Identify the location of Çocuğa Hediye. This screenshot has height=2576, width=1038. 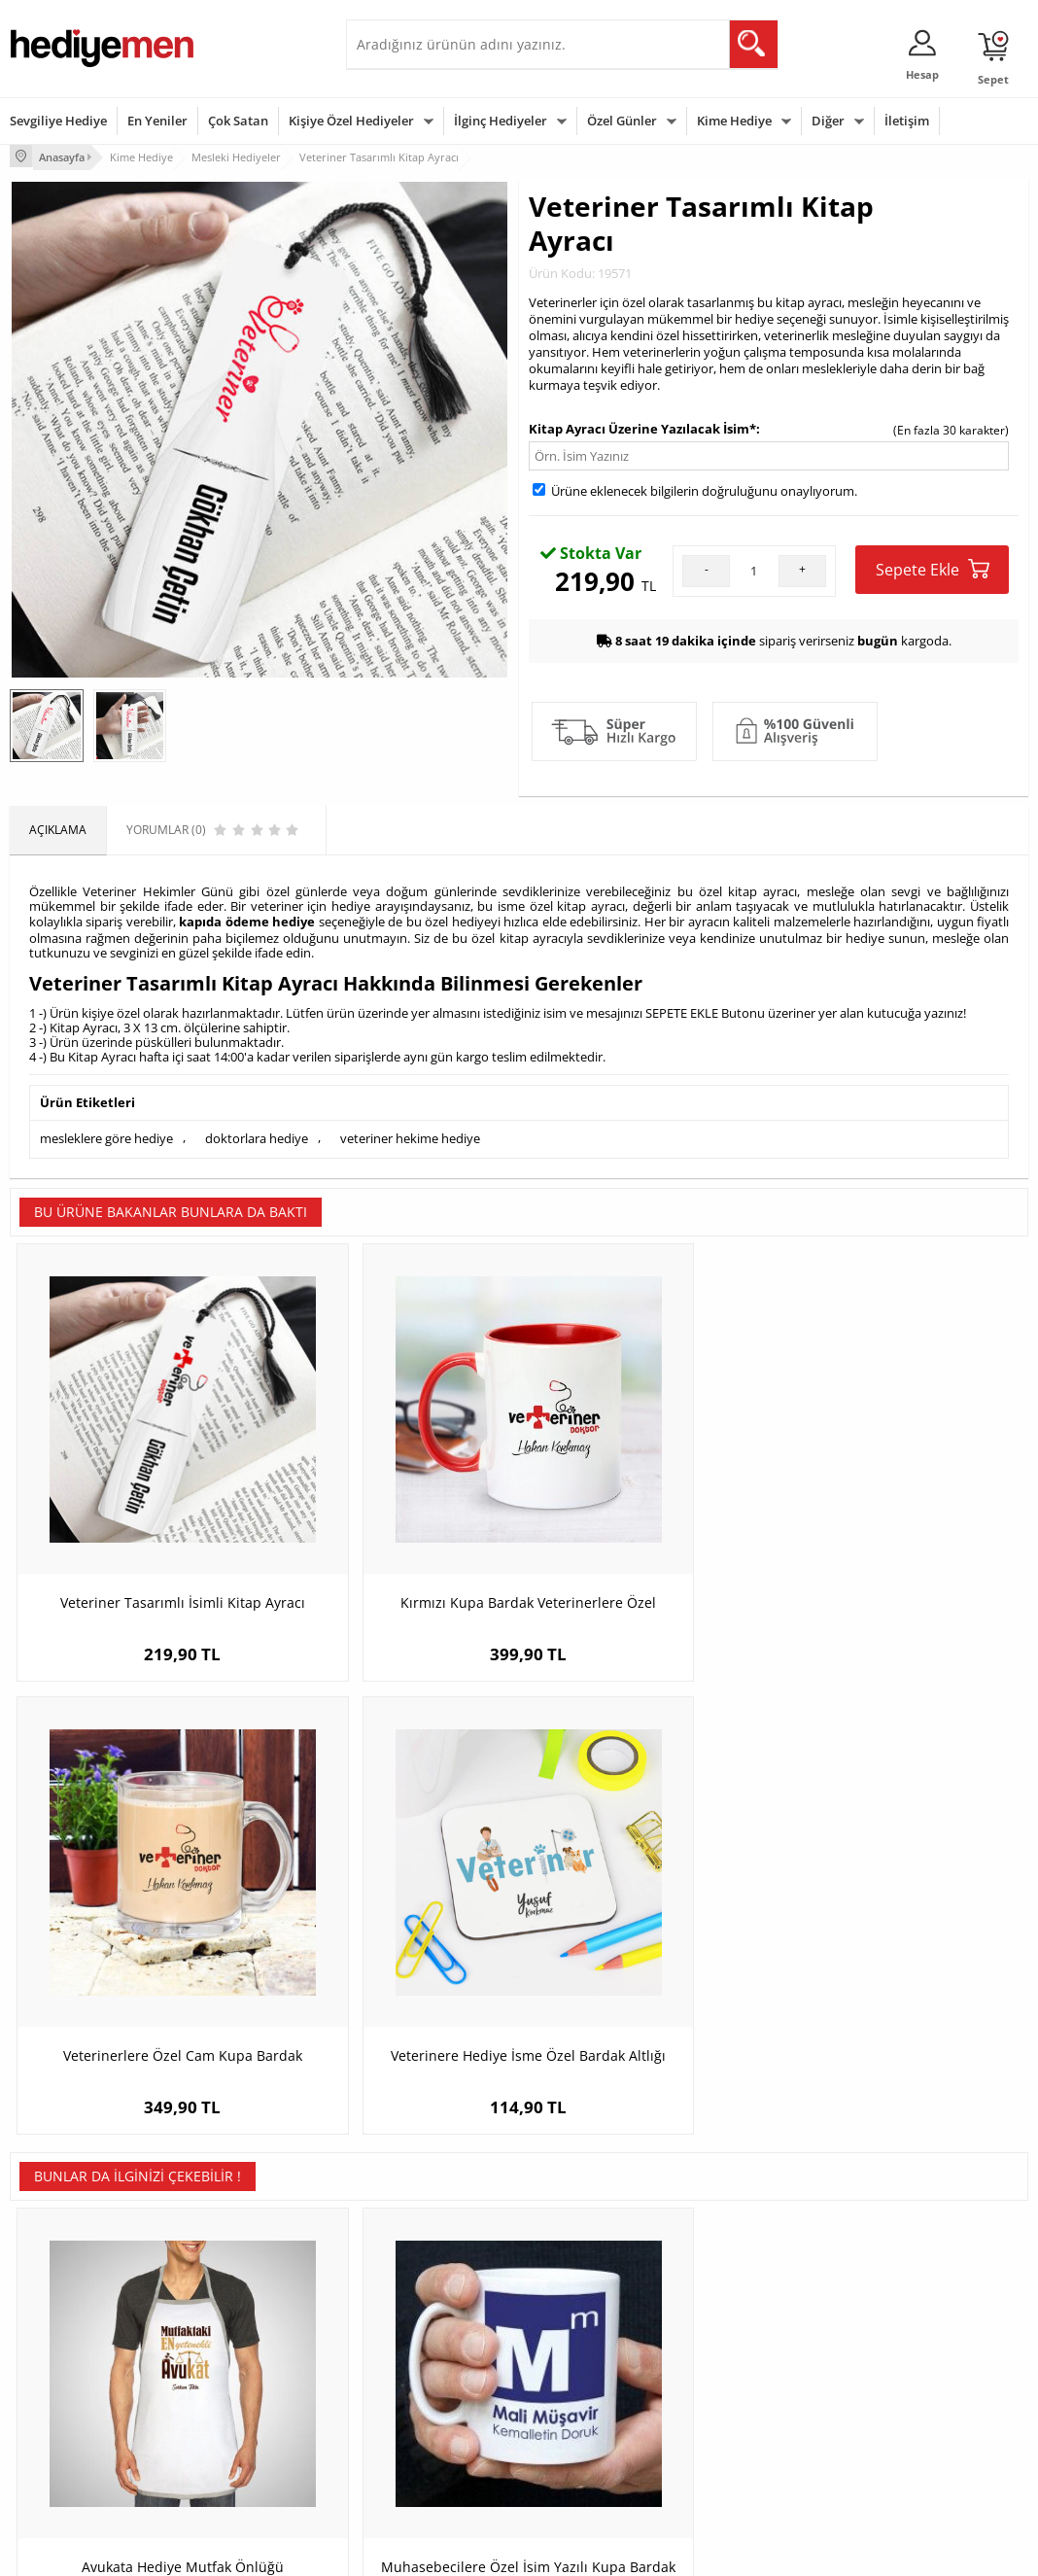
(742, 2354).